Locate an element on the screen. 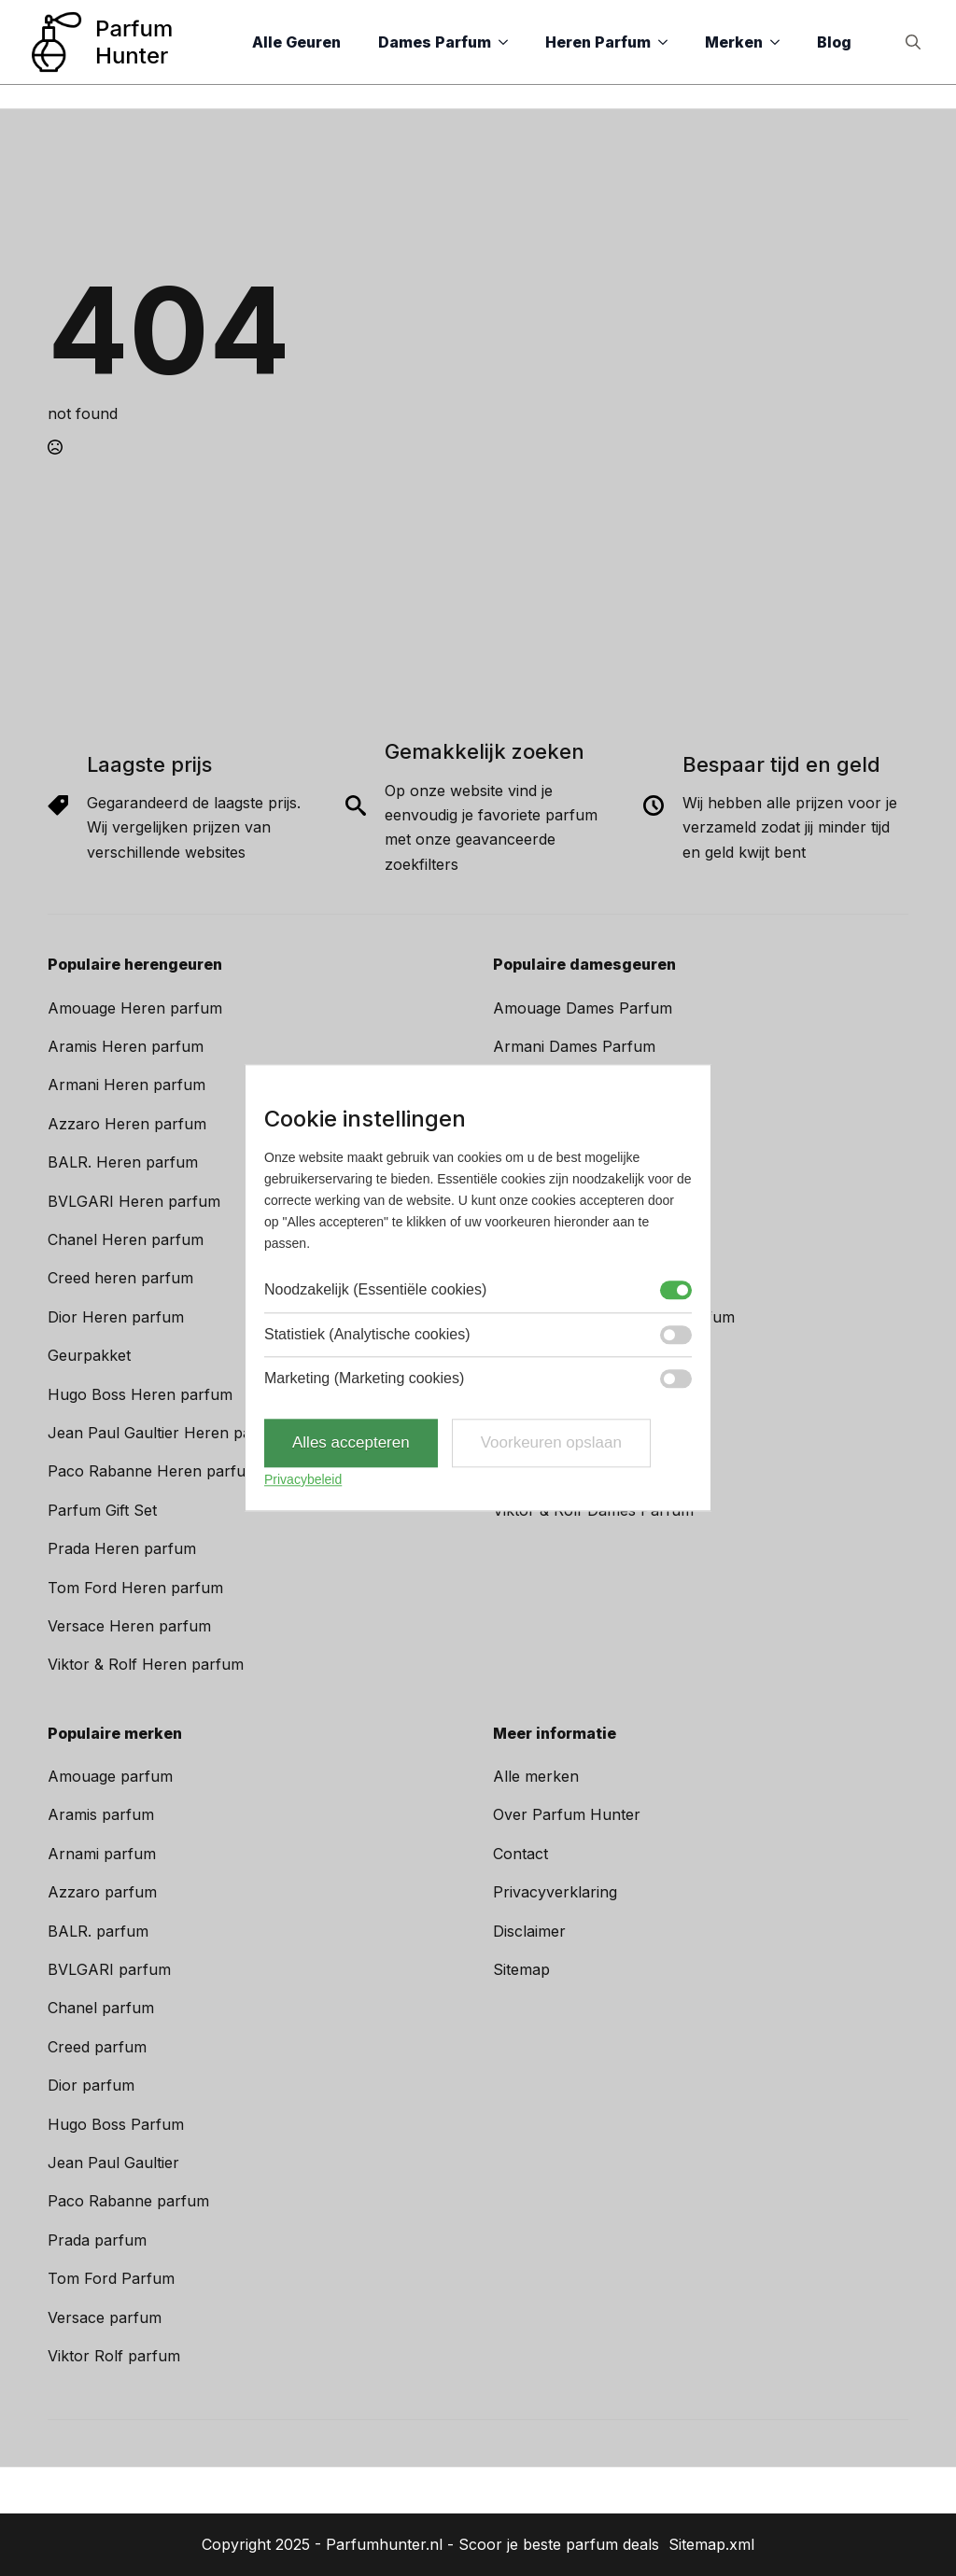  Alle Geuren is located at coordinates (296, 42).